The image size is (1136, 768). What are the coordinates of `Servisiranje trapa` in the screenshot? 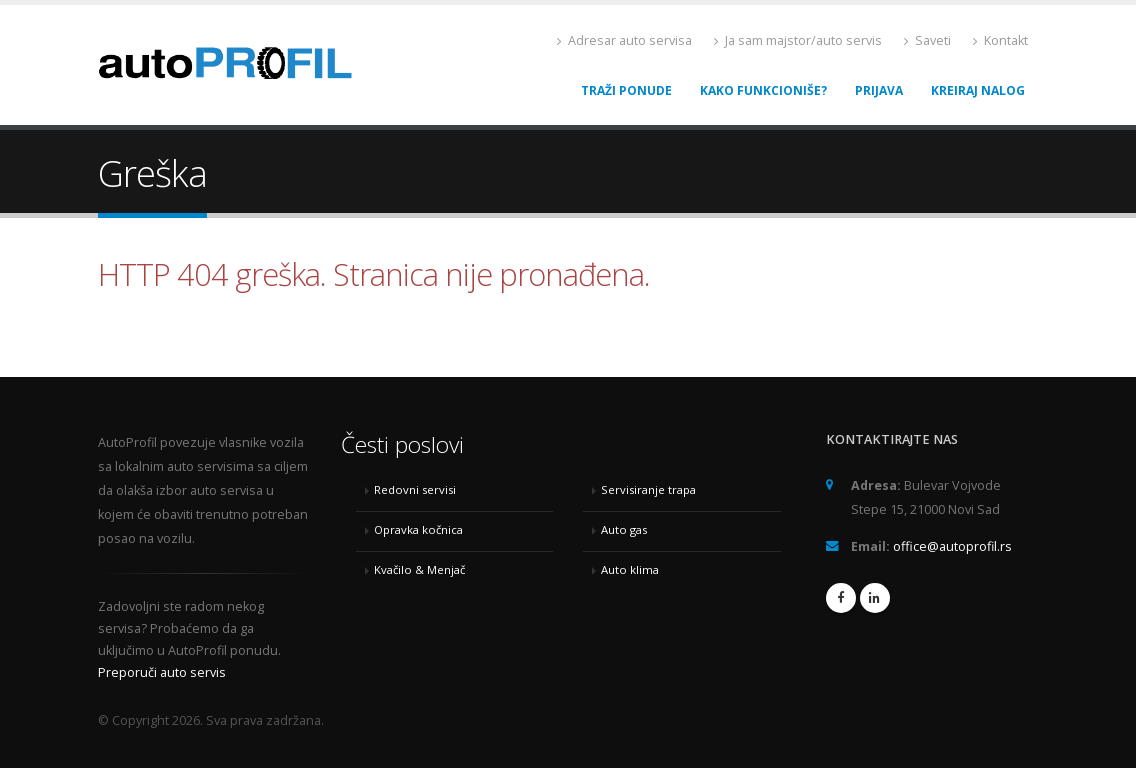 It's located at (648, 489).